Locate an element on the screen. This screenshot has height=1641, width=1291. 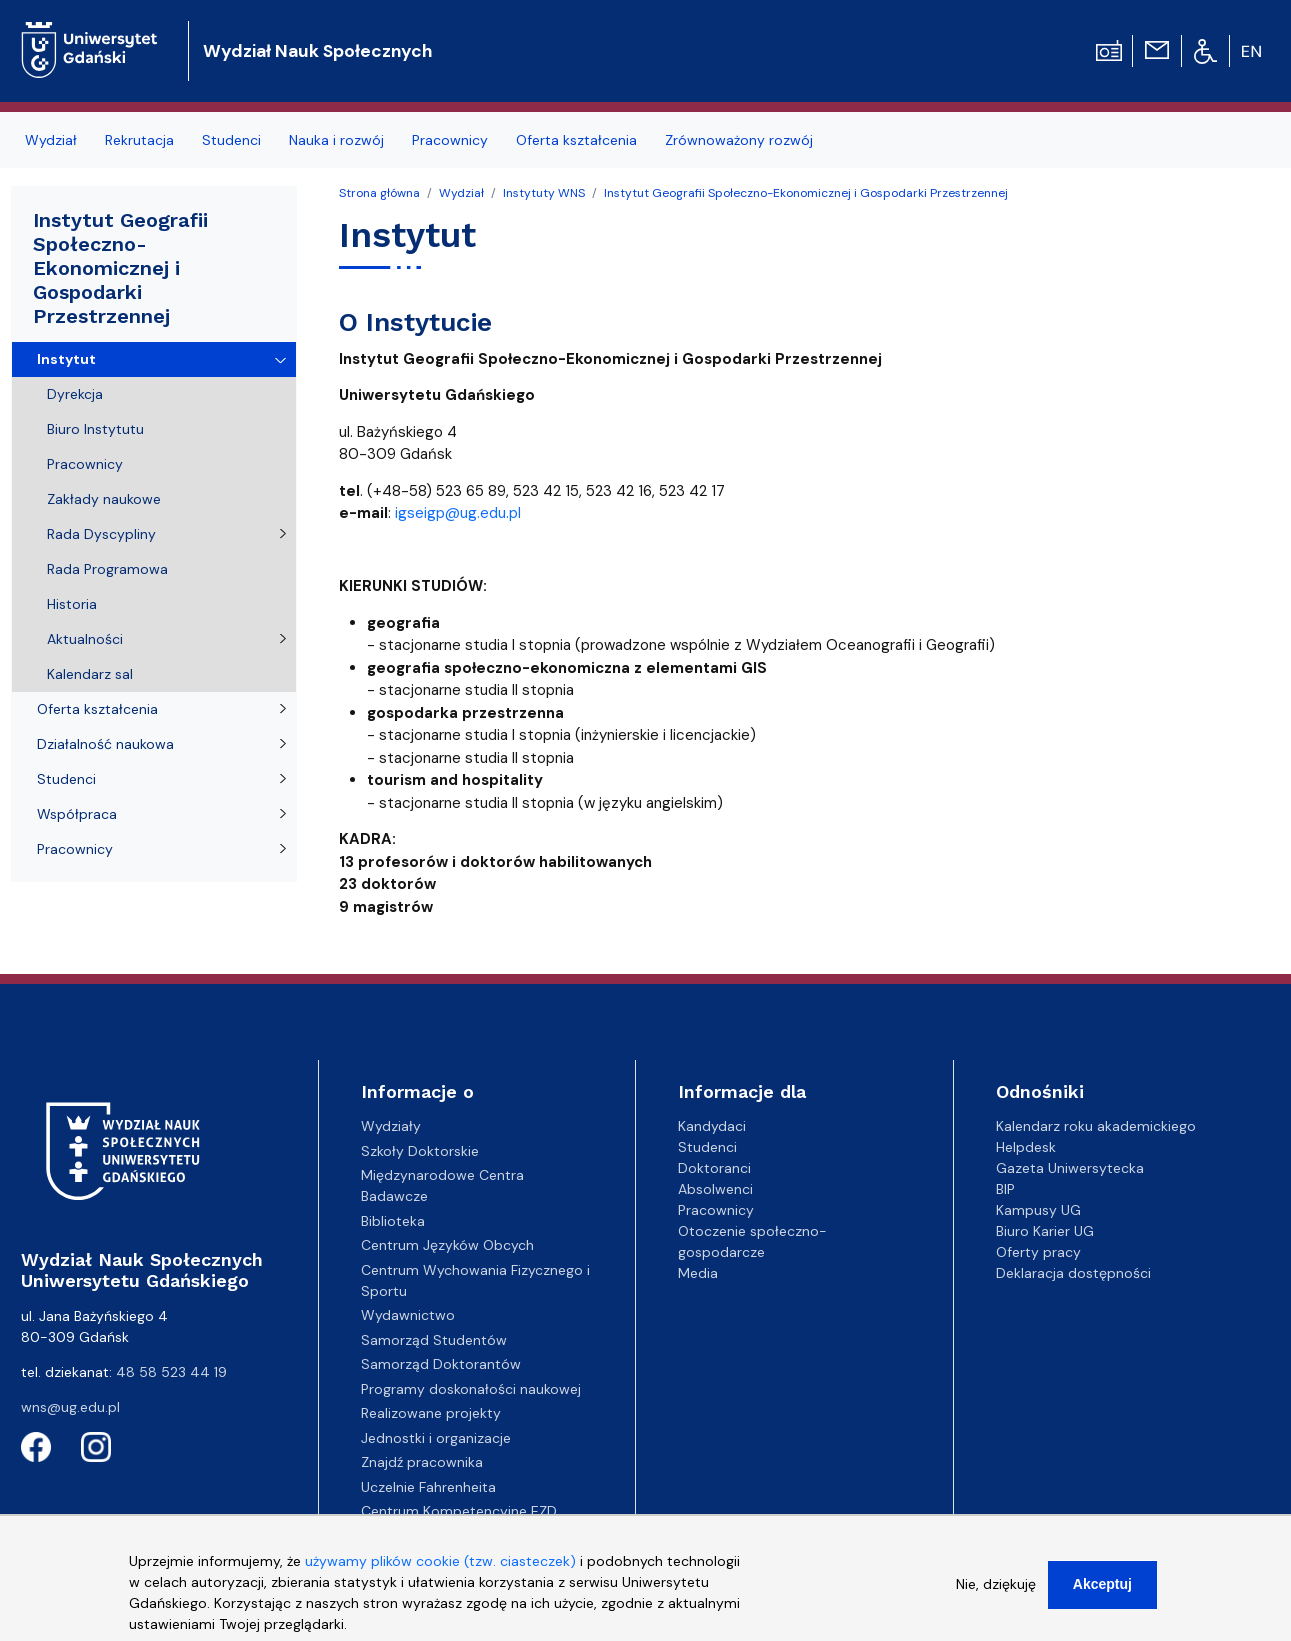
Biuro Instytutu is located at coordinates (95, 429).